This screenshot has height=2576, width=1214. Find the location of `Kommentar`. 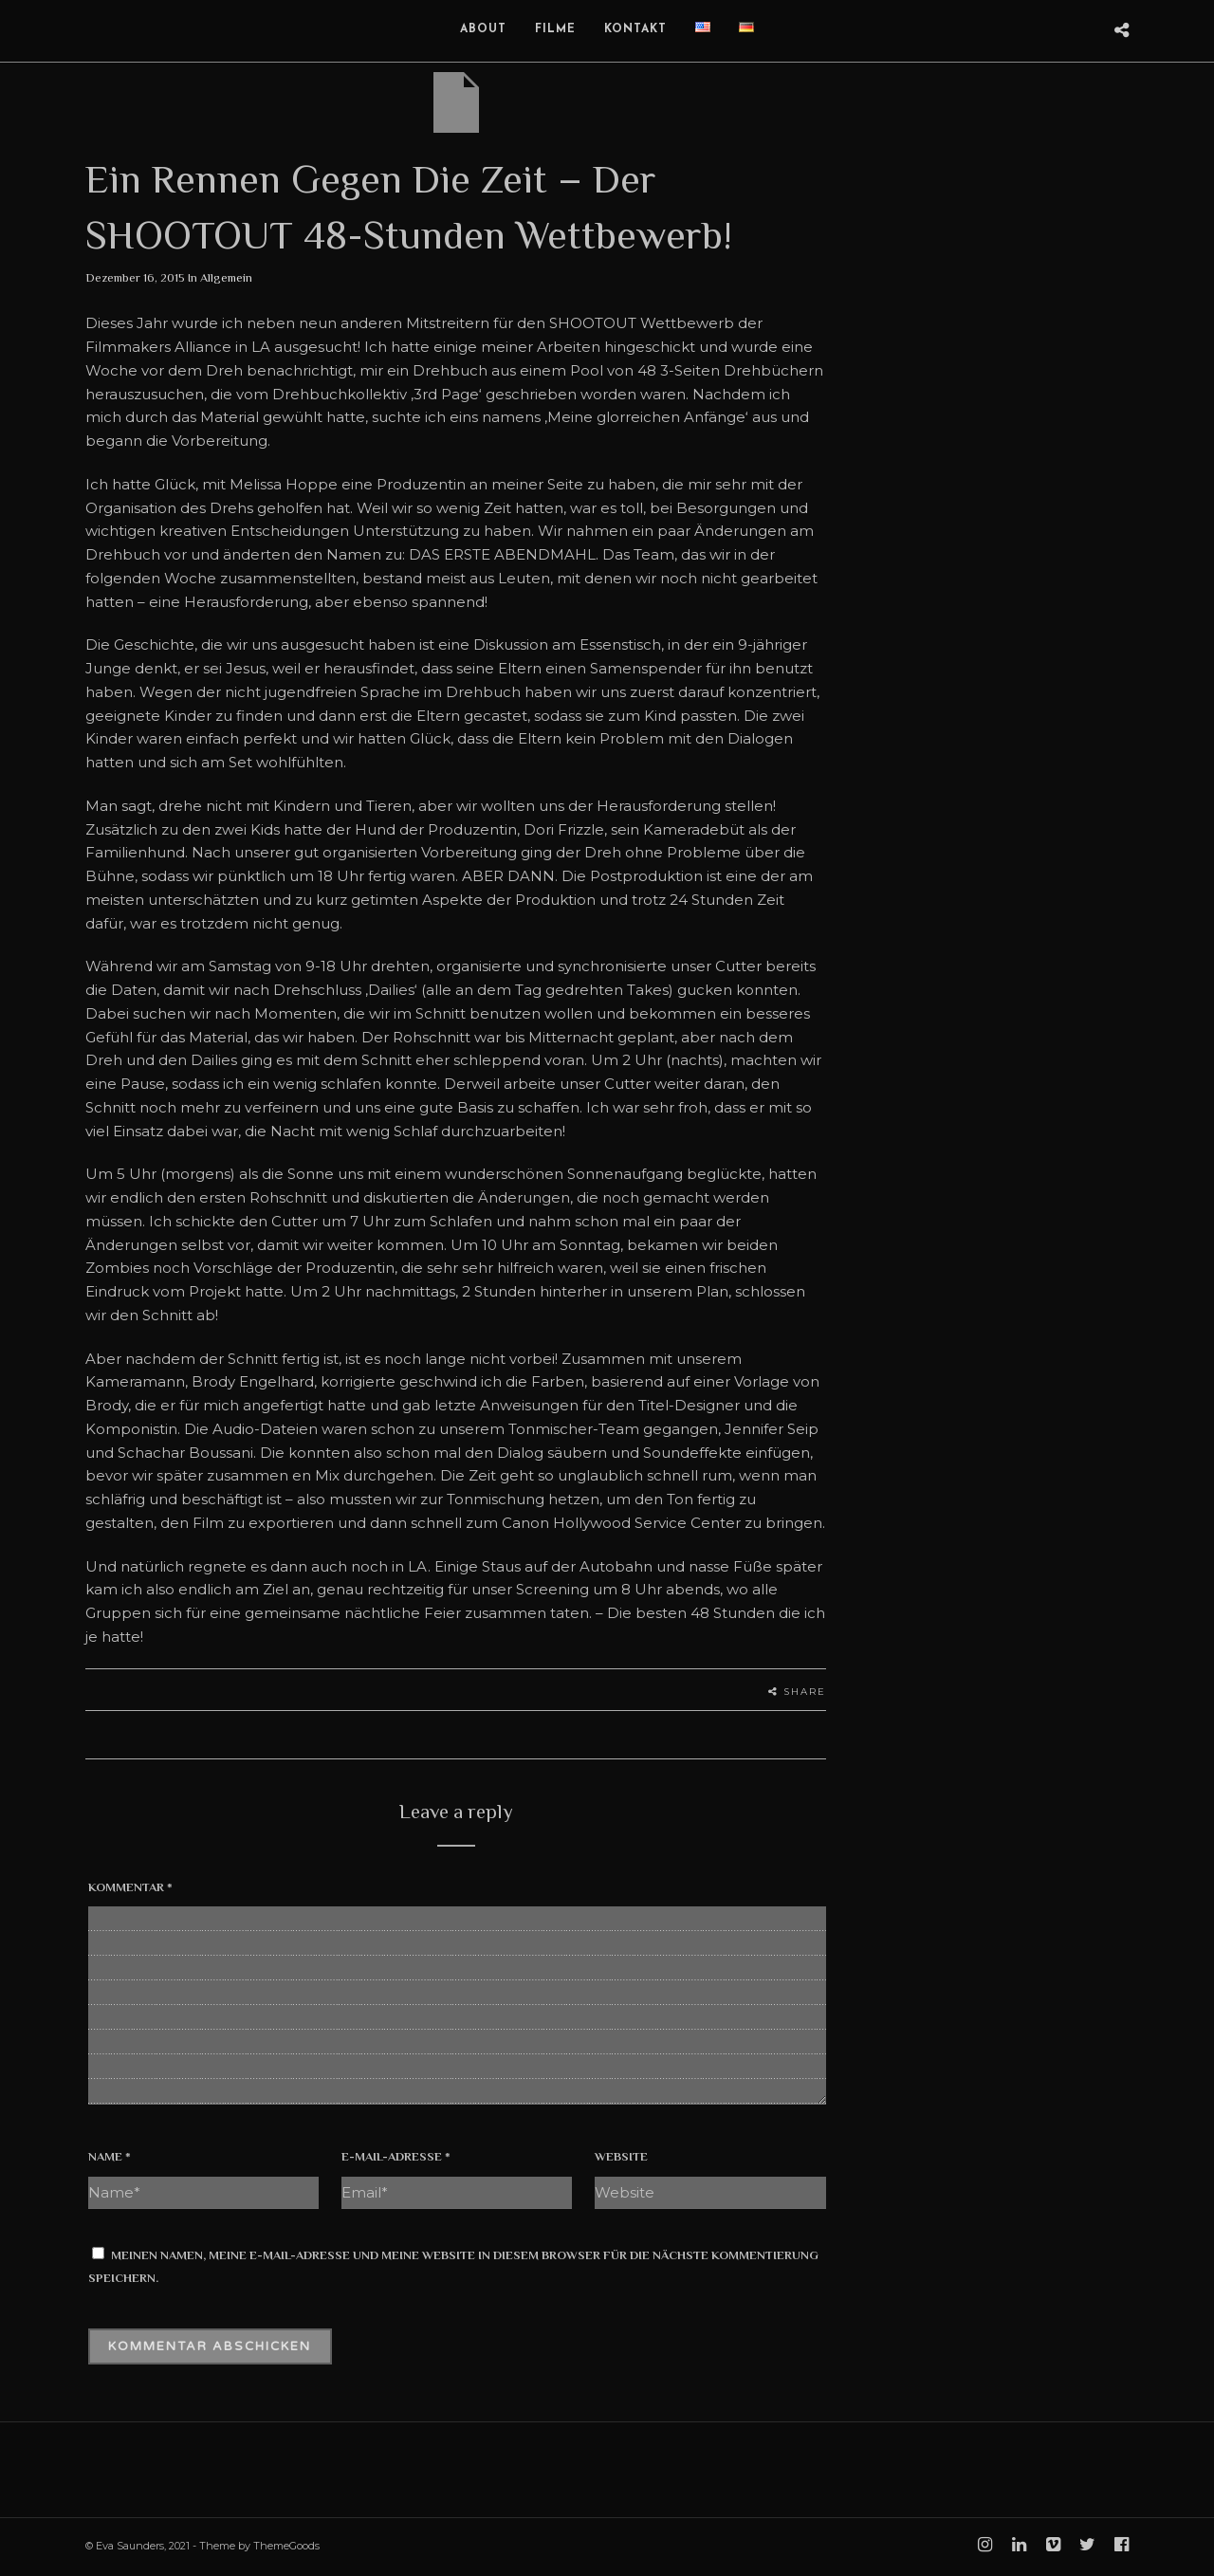

Kommentar is located at coordinates (130, 1887).